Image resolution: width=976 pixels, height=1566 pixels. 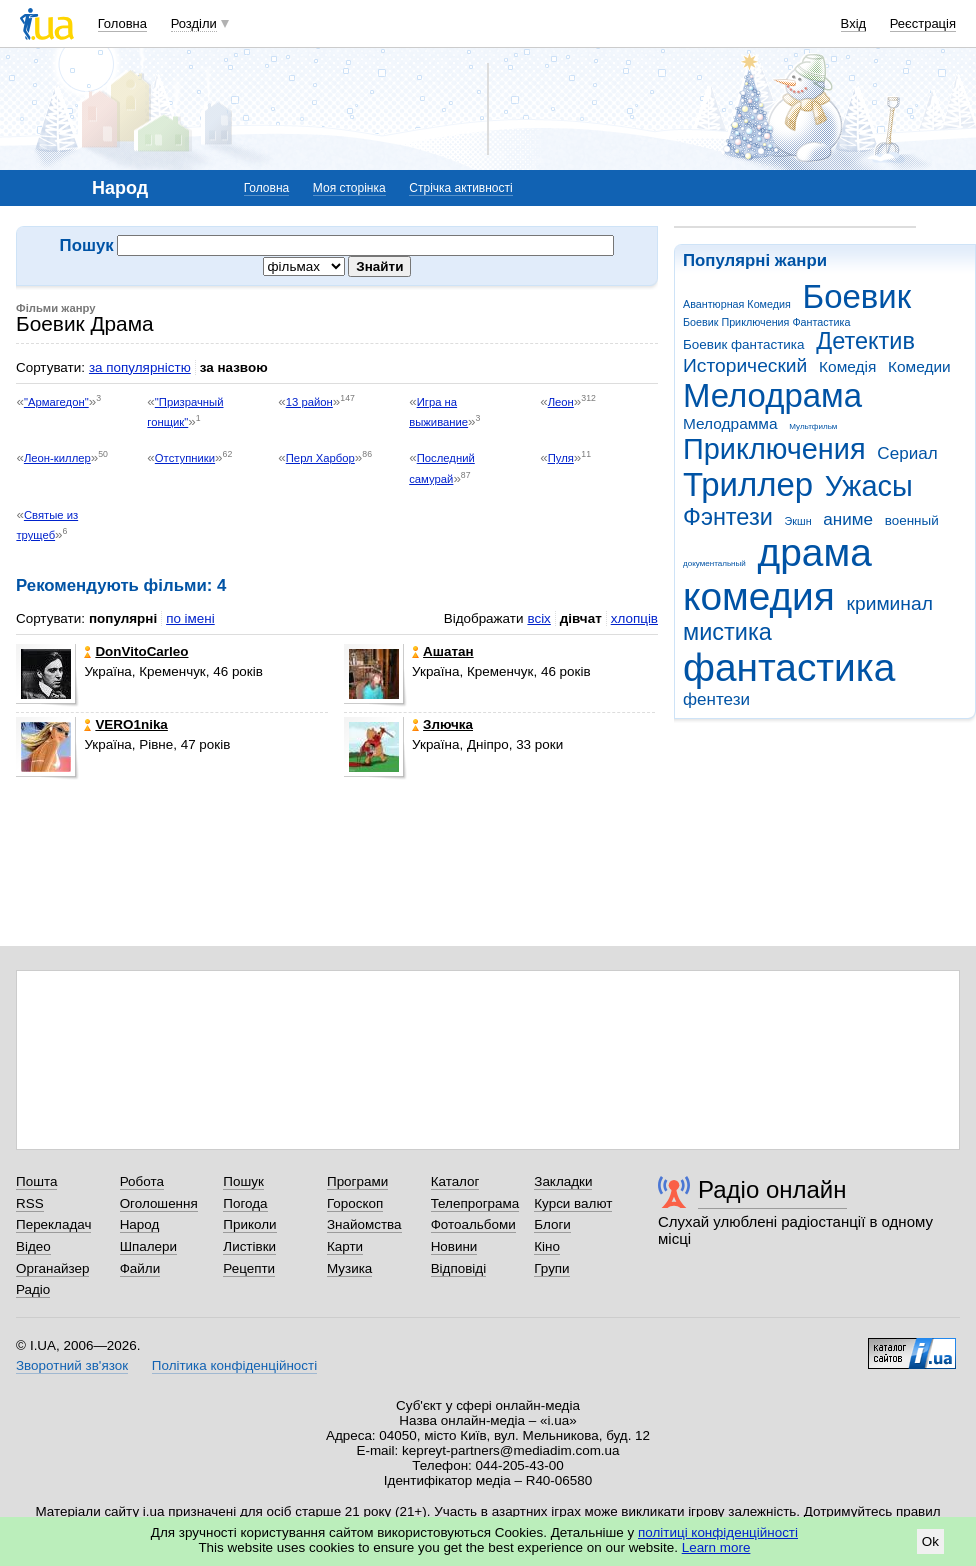 What do you see at coordinates (815, 552) in the screenshot?
I see `драма` at bounding box center [815, 552].